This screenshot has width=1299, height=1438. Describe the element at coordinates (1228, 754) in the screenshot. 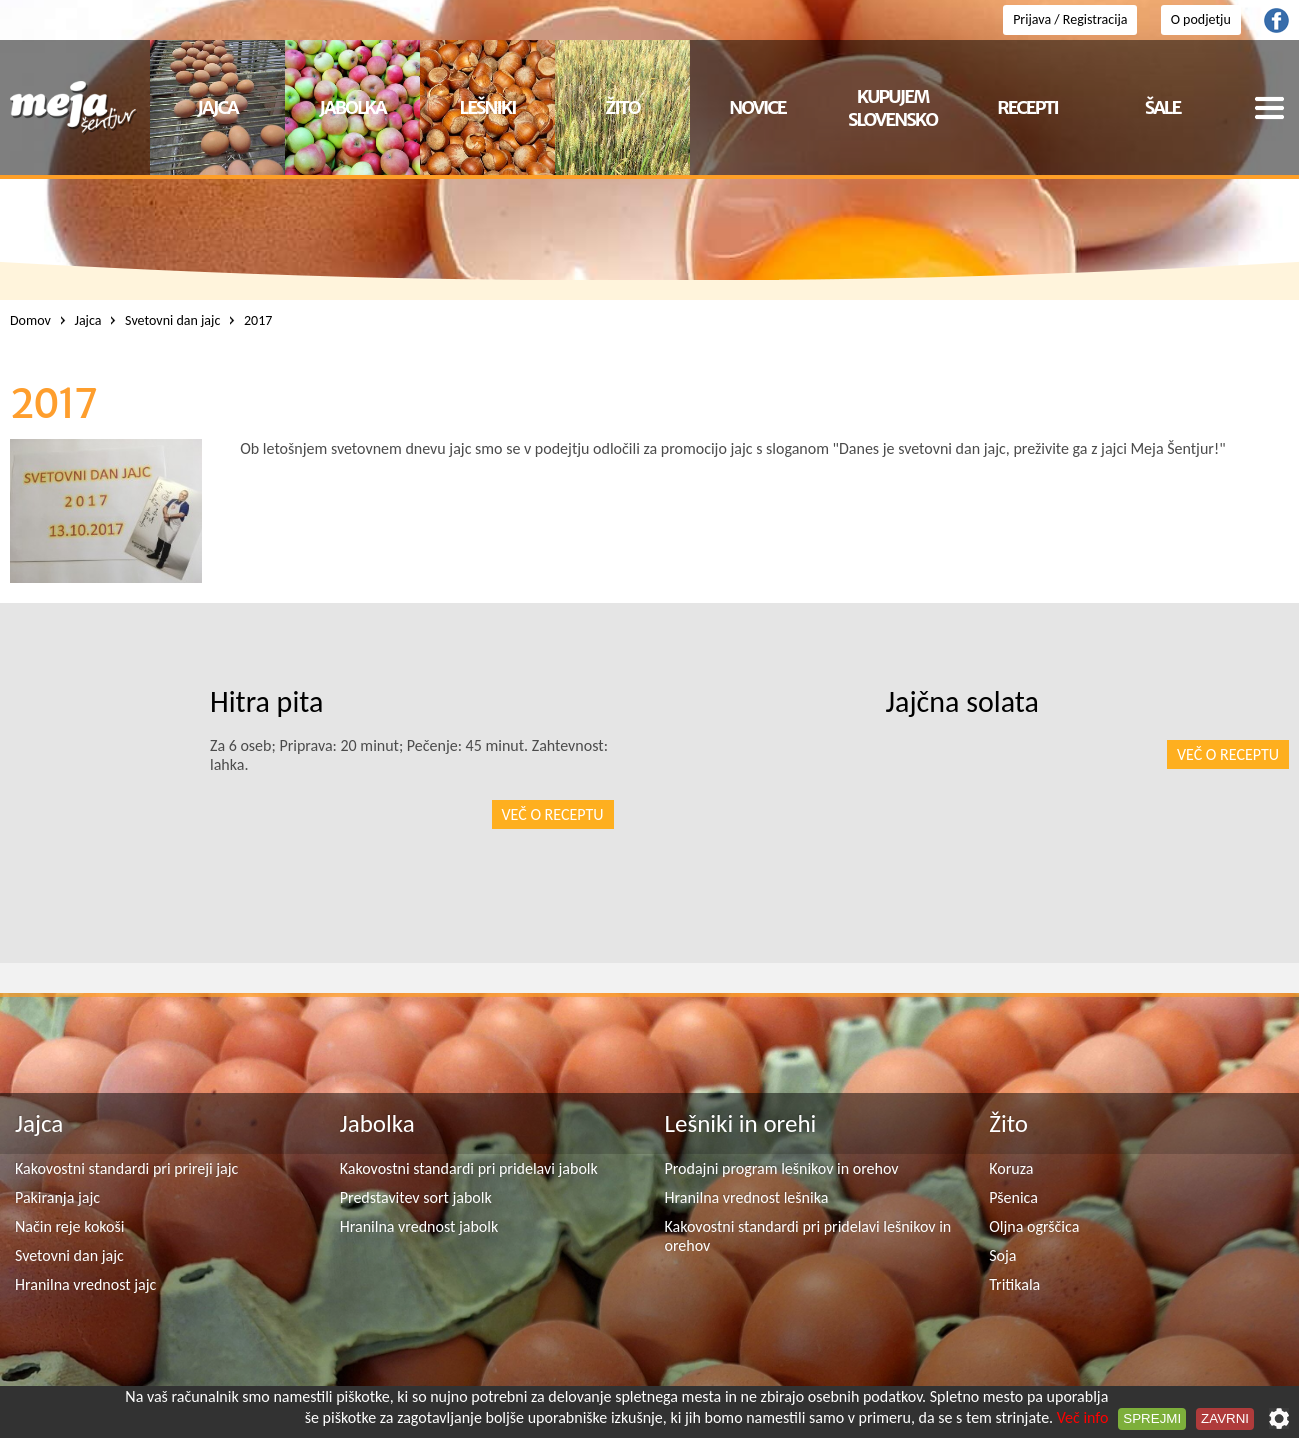

I see `Več o receptu` at that location.